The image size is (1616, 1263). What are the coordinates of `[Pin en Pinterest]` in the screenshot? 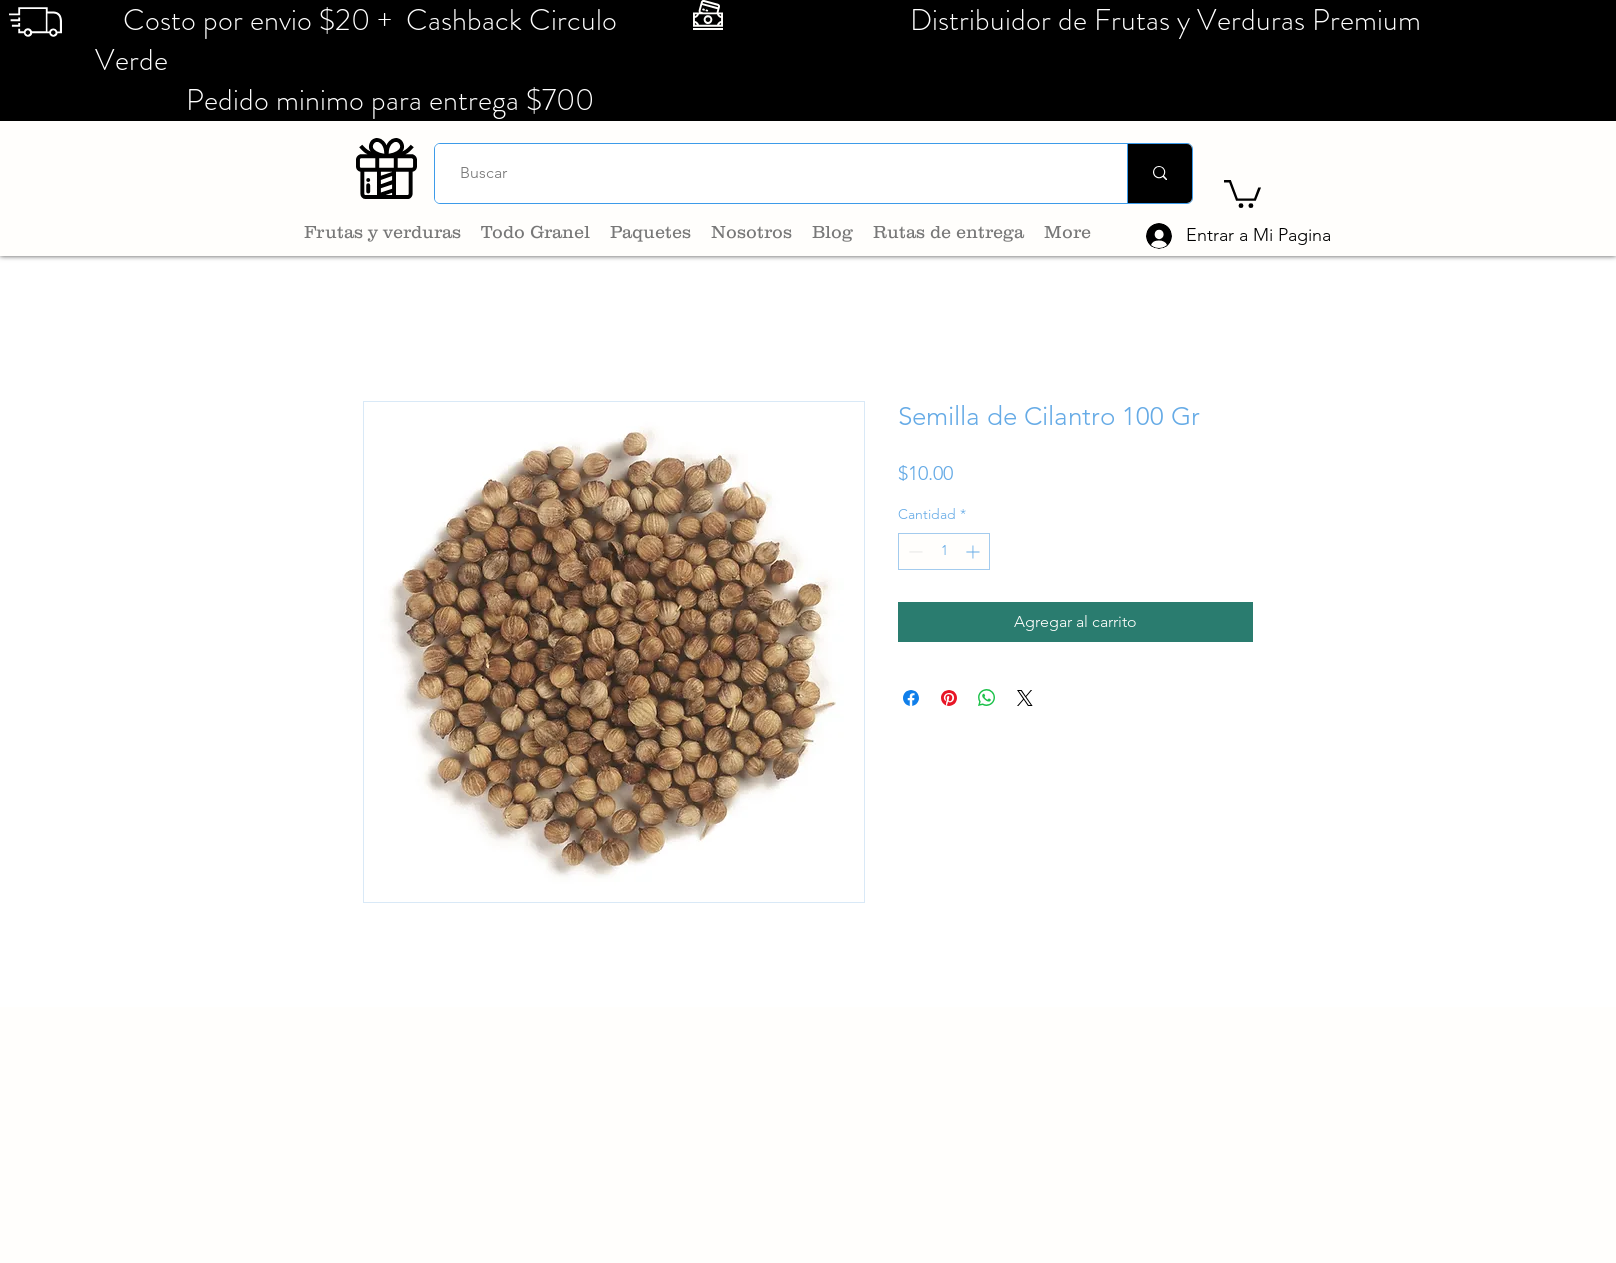 It's located at (949, 698).